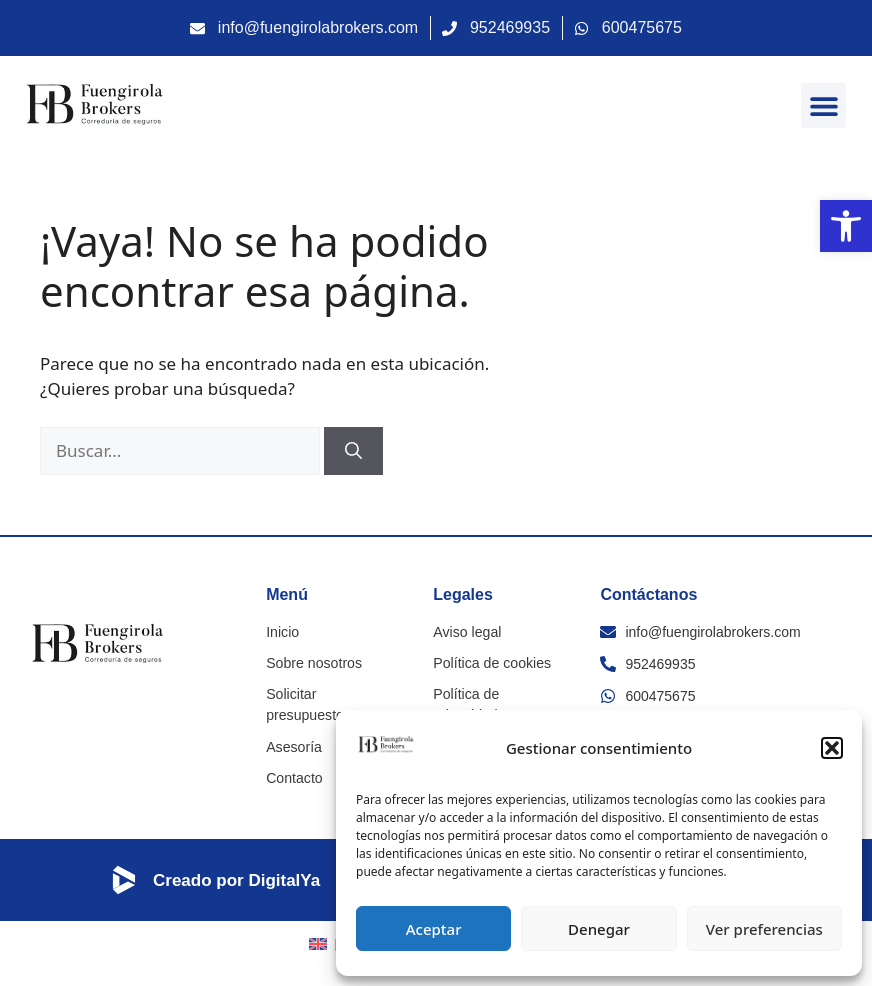 Image resolution: width=872 pixels, height=986 pixels. What do you see at coordinates (293, 725) in the screenshot?
I see `Asesoría [link]` at bounding box center [293, 725].